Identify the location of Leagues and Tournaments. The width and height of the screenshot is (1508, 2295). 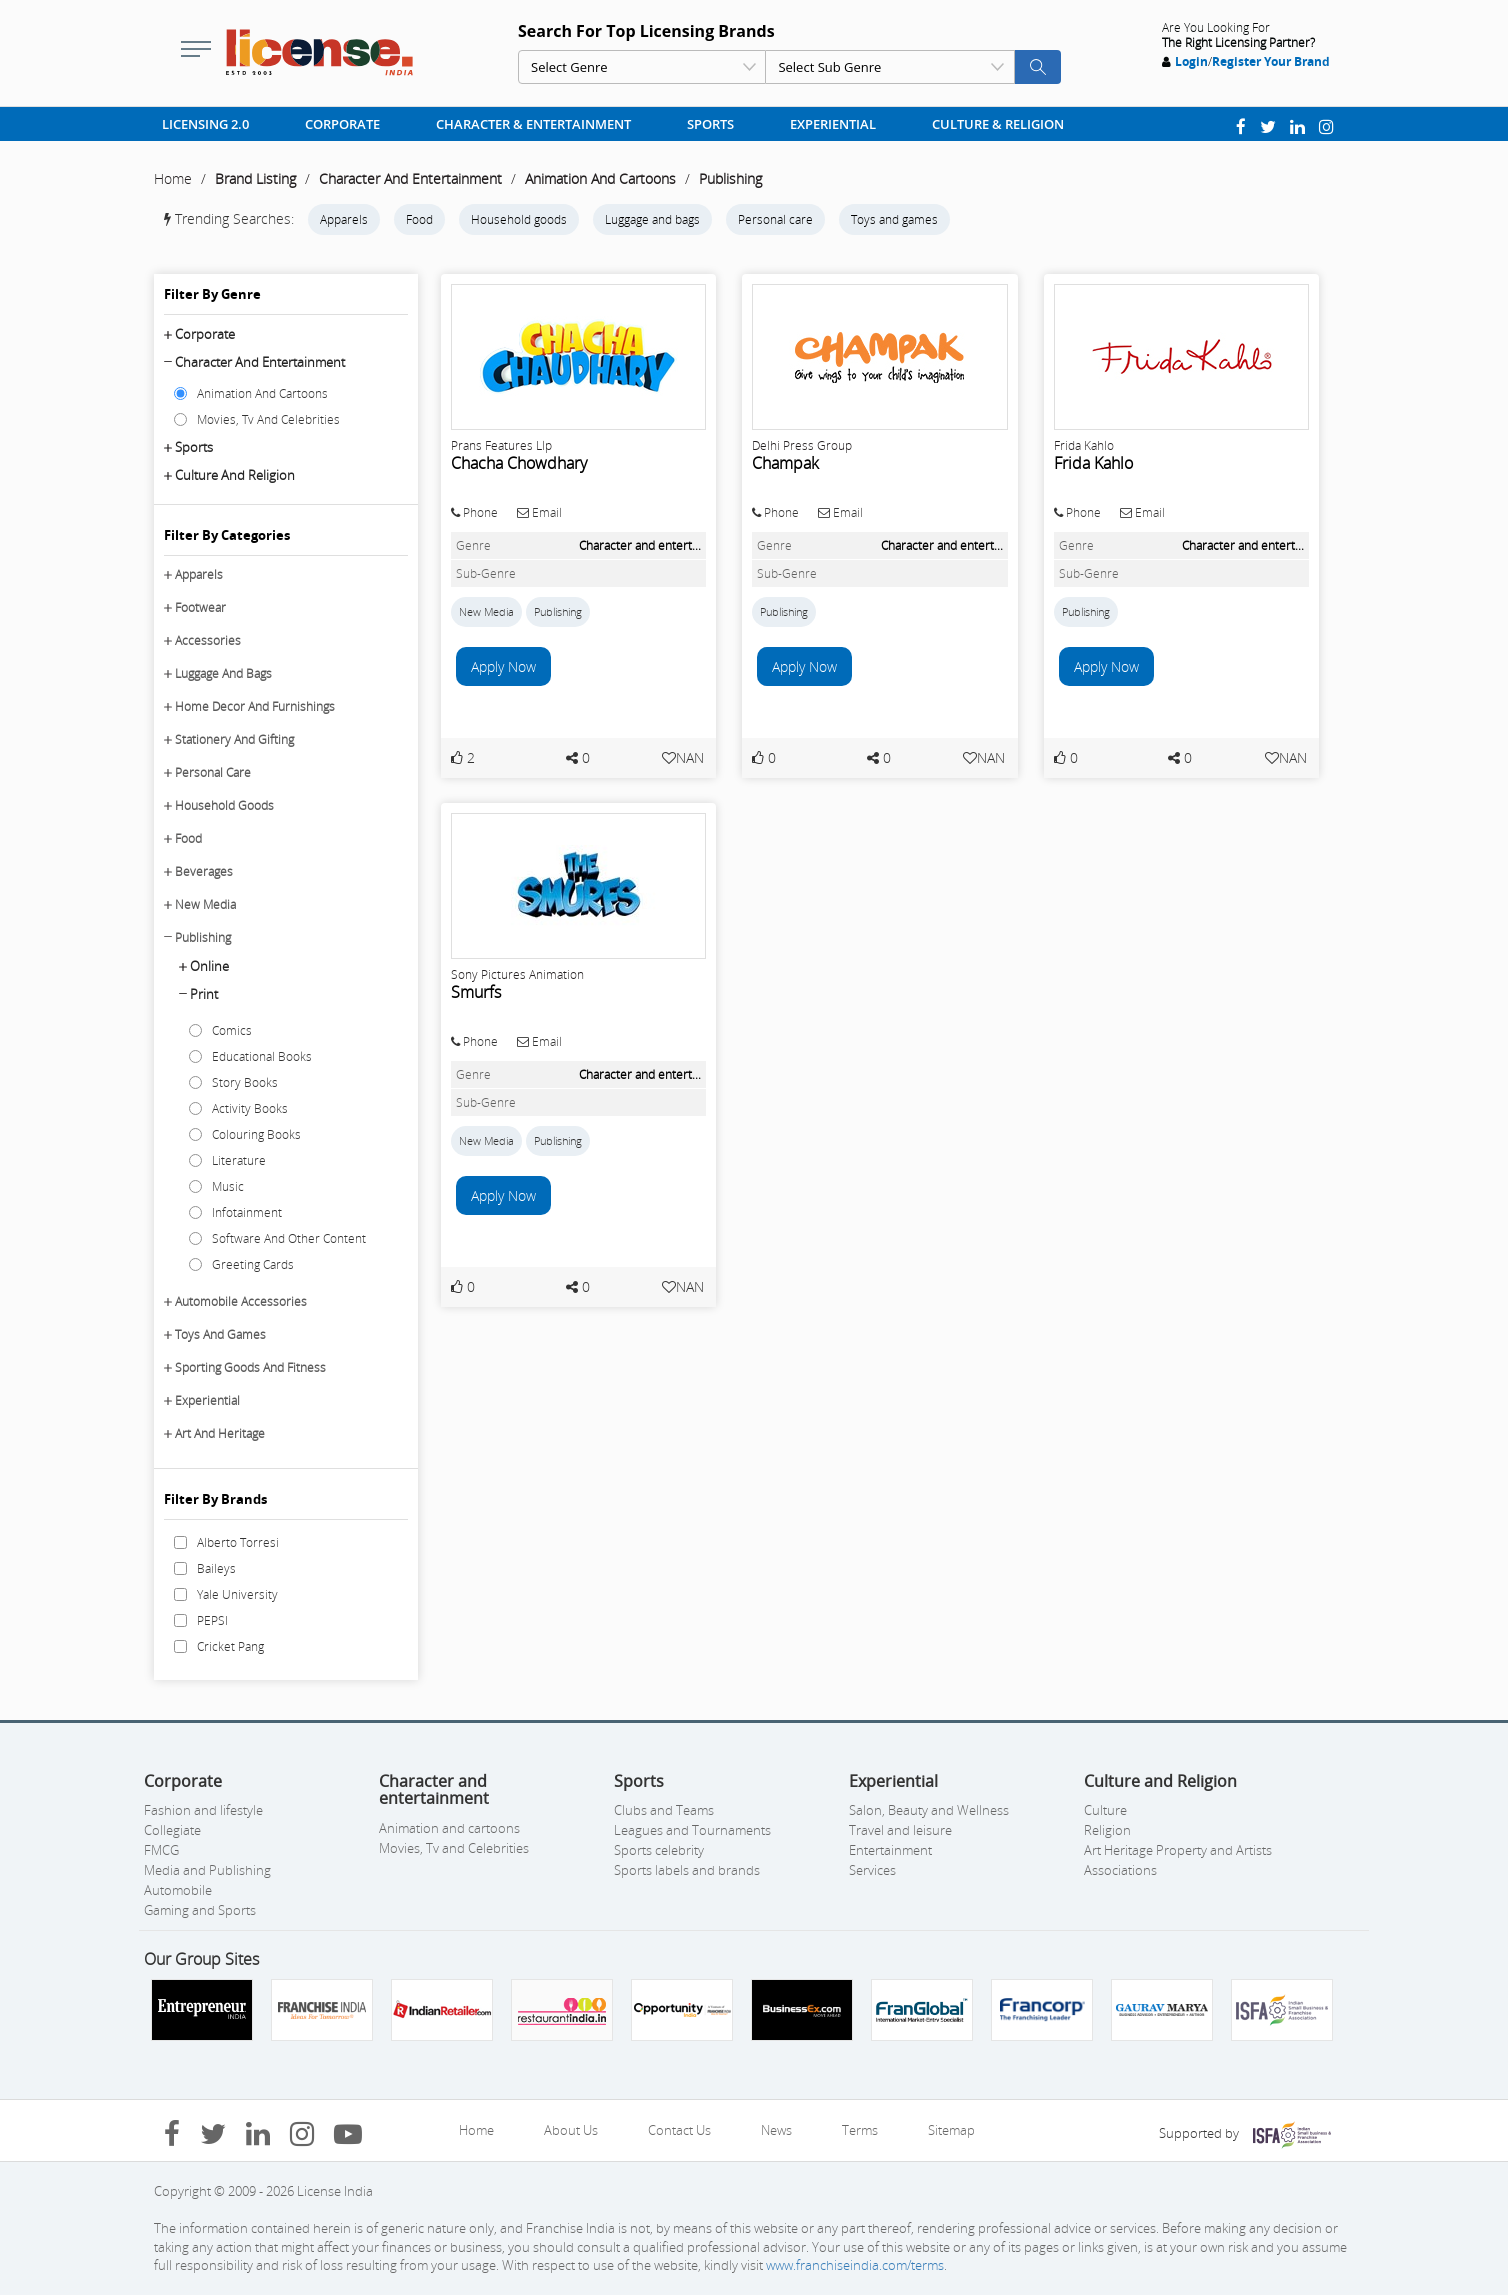
(692, 1830).